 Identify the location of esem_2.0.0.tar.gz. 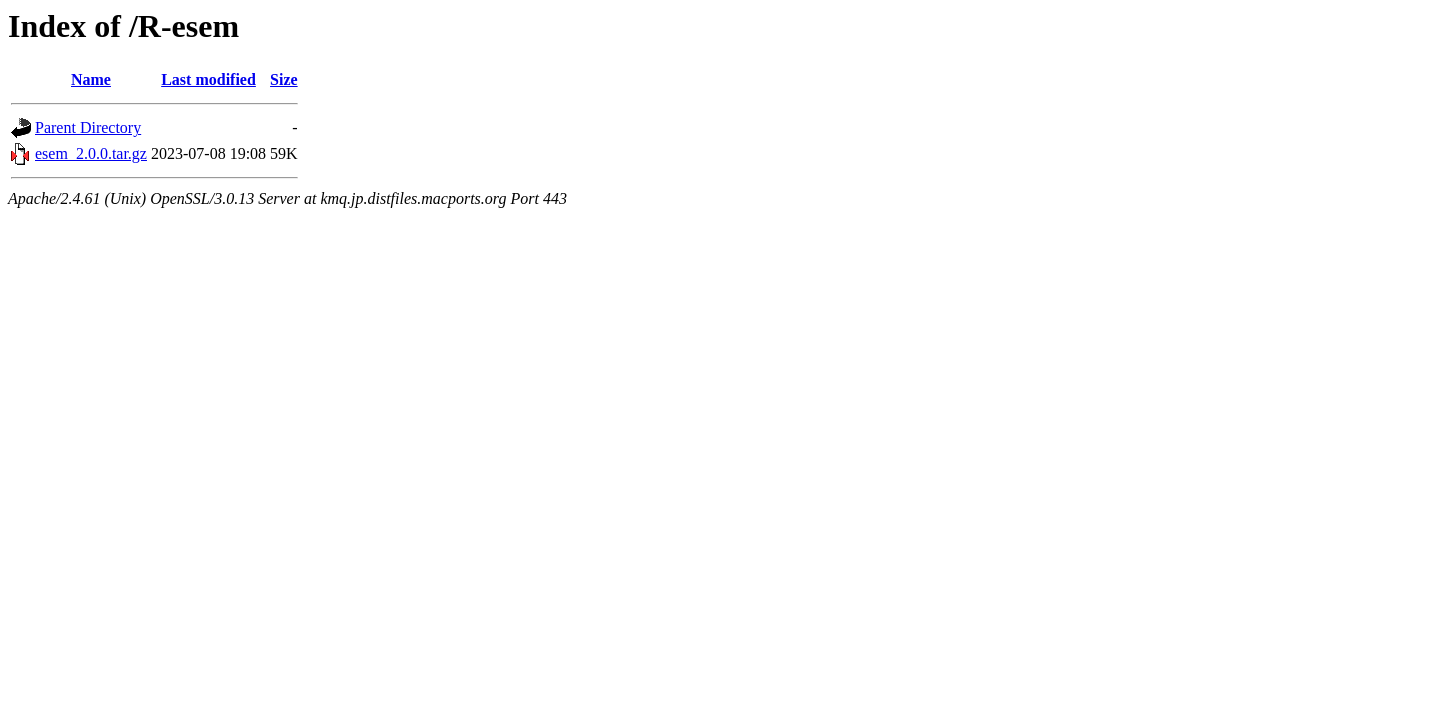
(91, 153).